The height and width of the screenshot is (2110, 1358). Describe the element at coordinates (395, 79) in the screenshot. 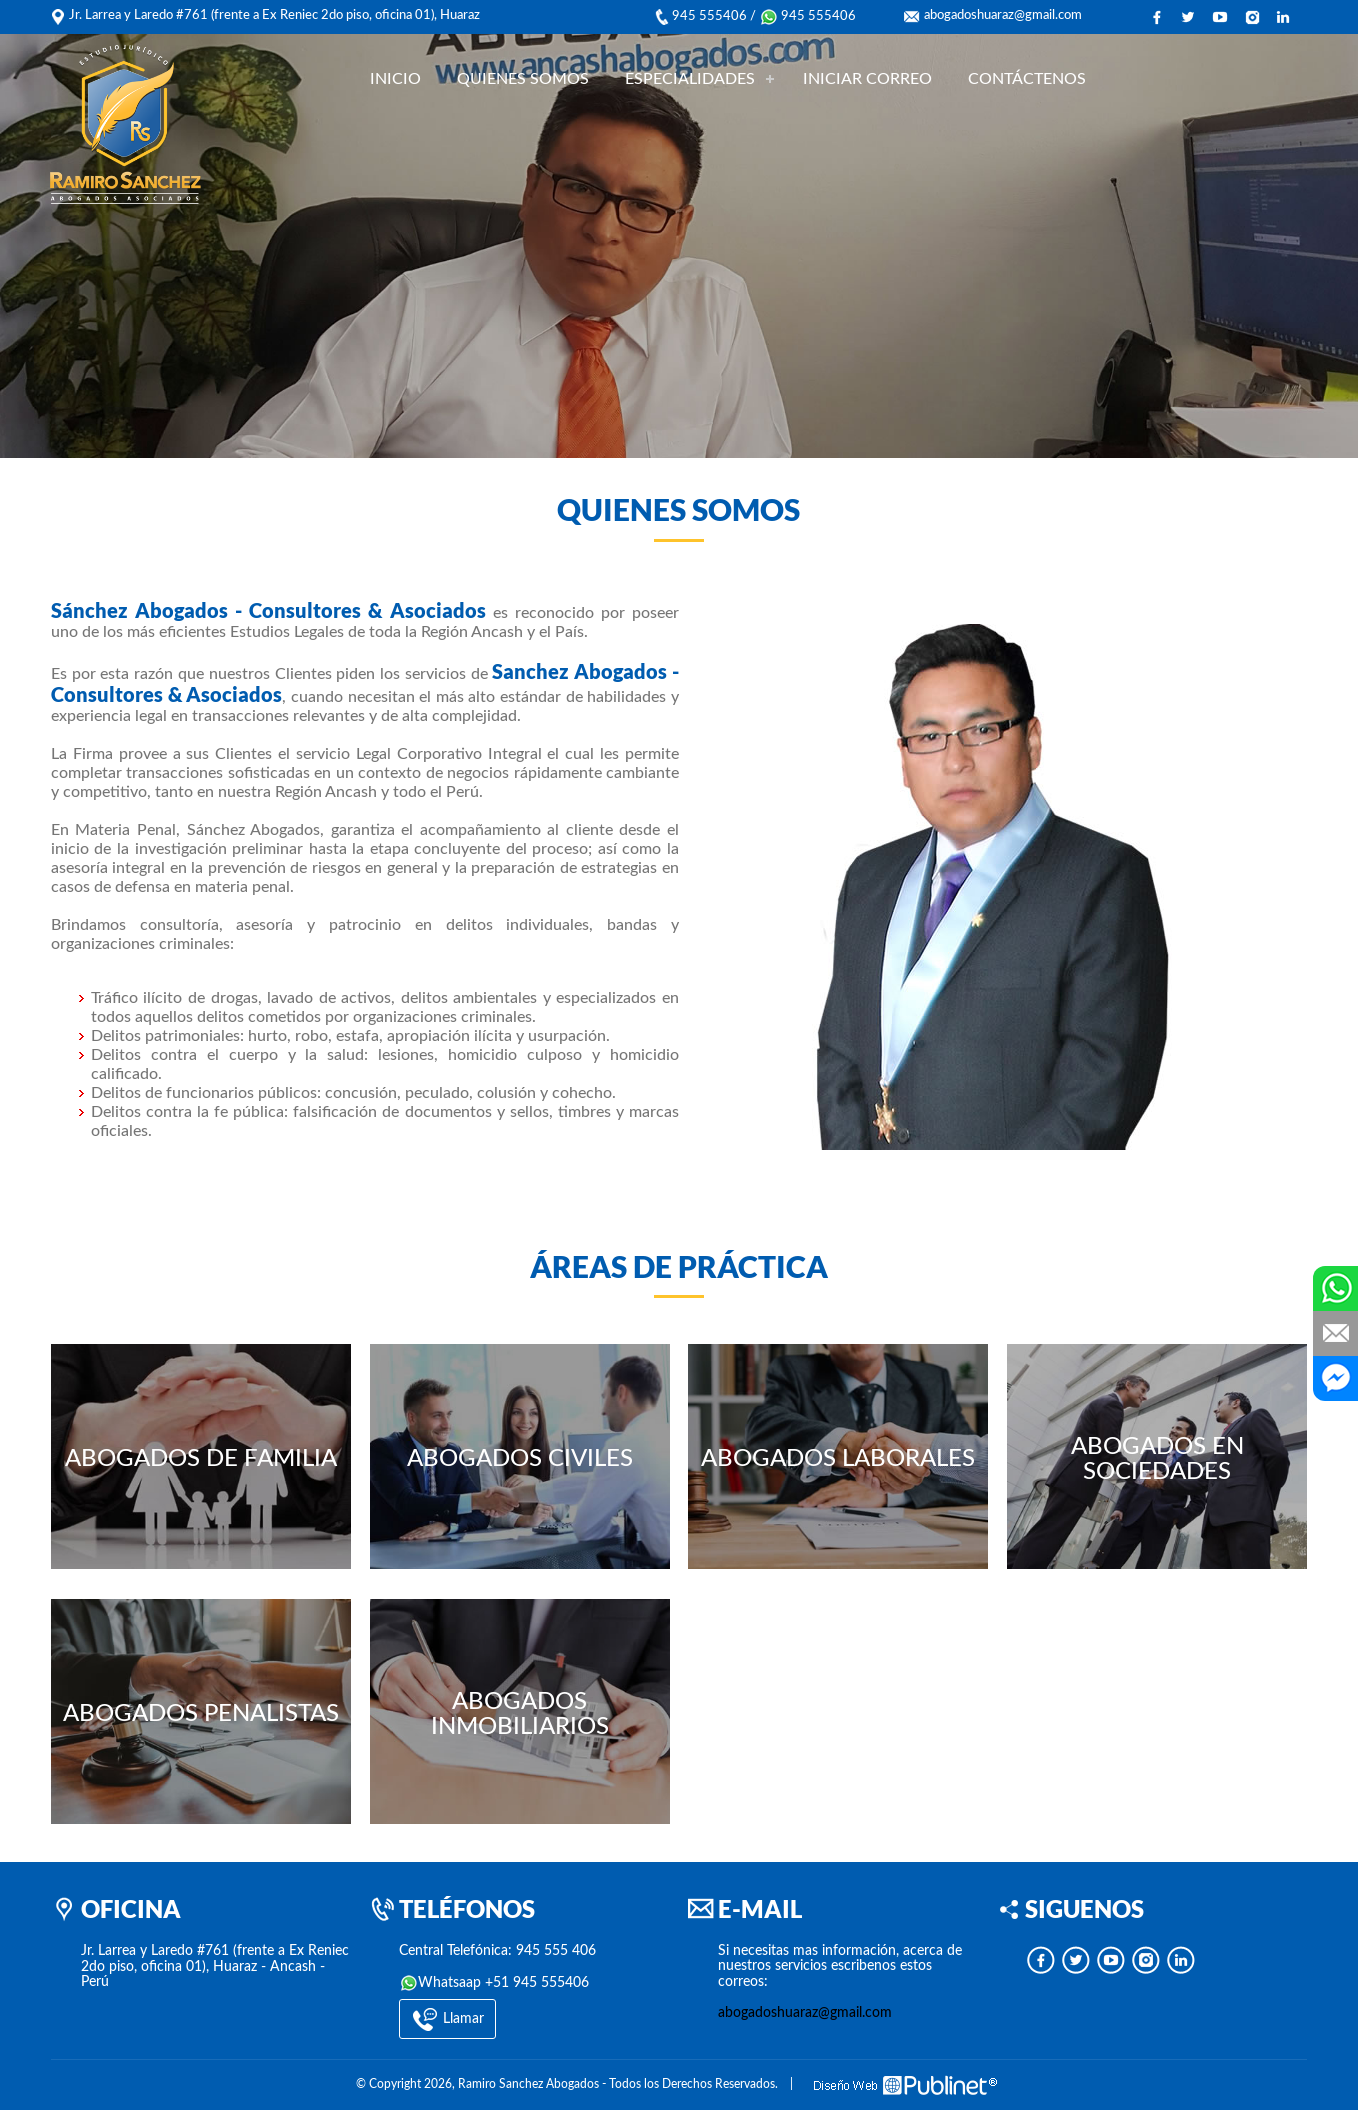

I see `INICIO` at that location.